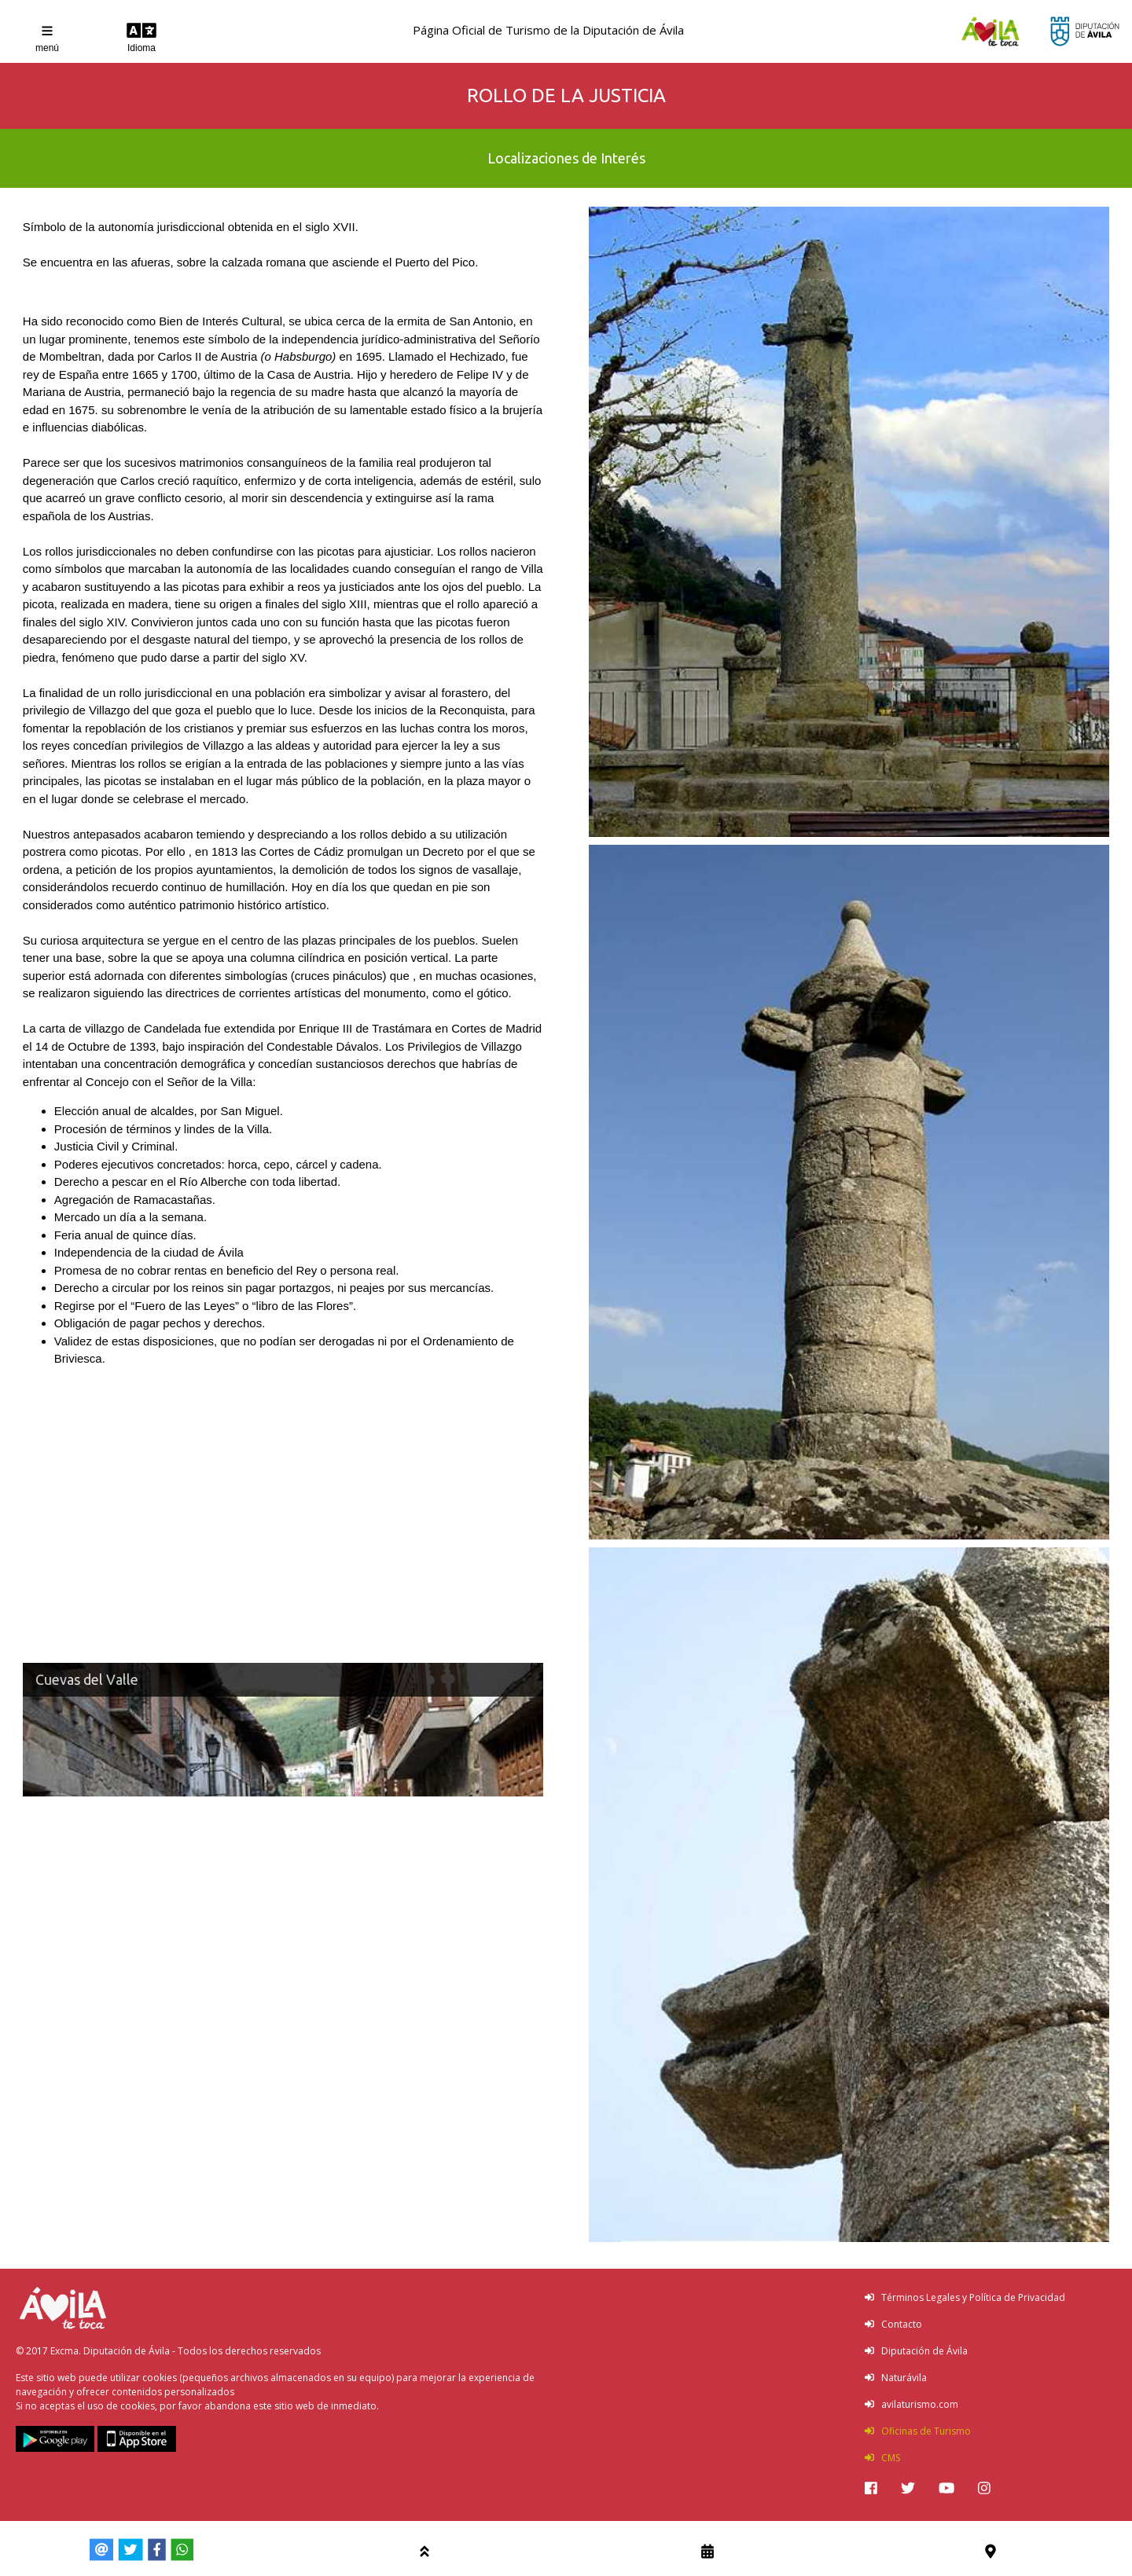  Describe the element at coordinates (965, 2297) in the screenshot. I see `Términos Legales y Política de Privacidad` at that location.